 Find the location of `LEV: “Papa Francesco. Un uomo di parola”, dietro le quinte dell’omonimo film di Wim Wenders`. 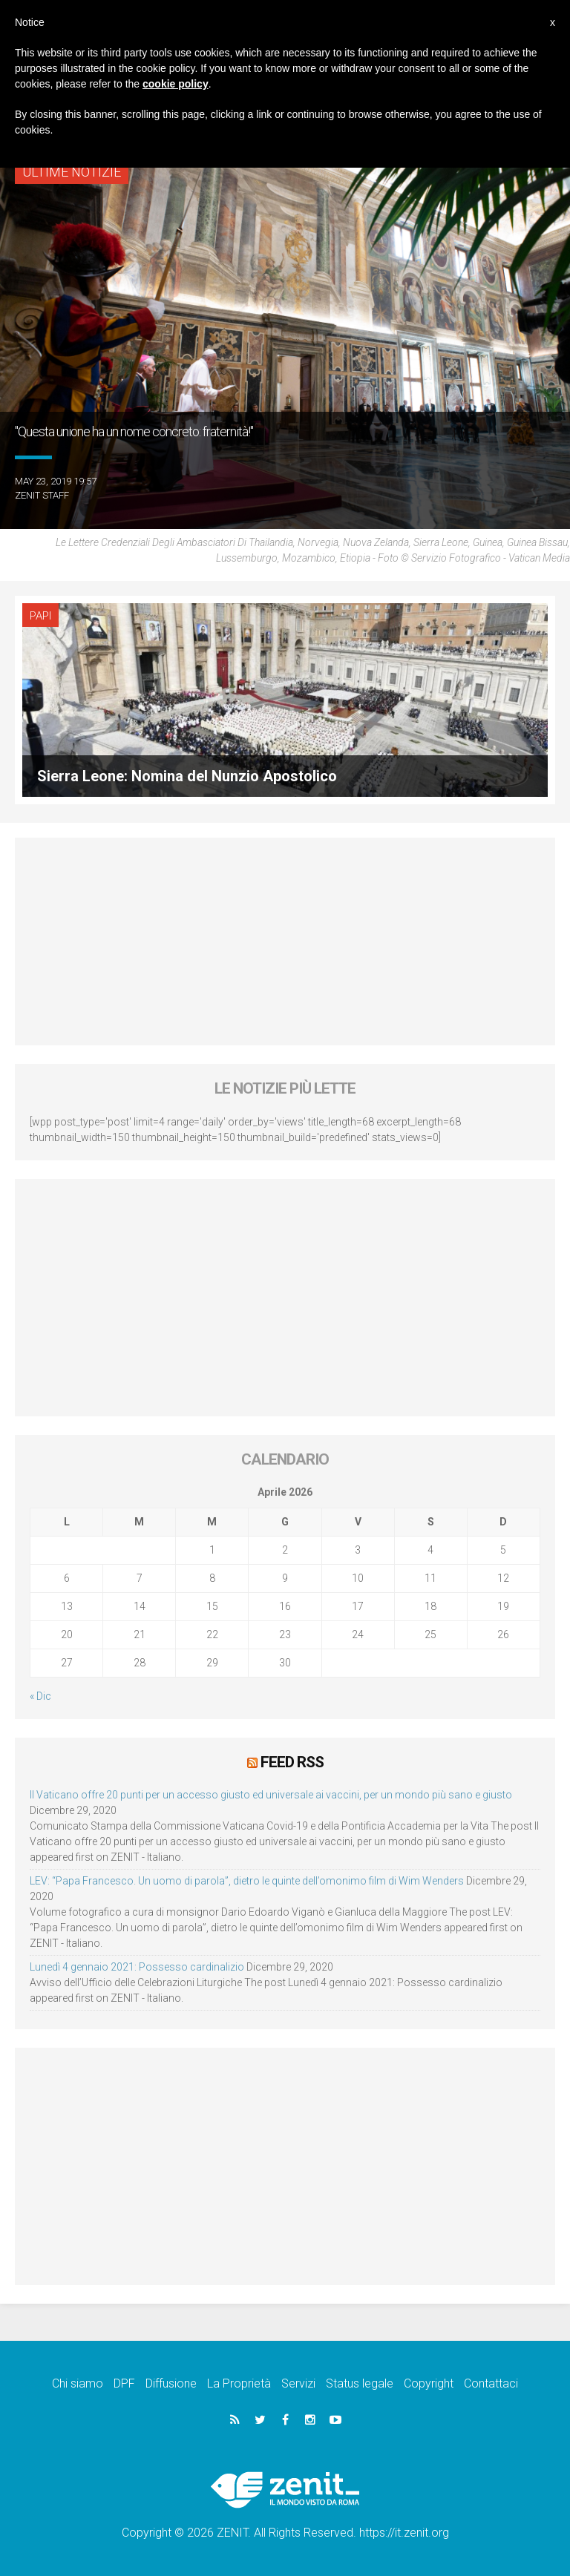

LEV: “Papa Francesco. Un uomo di parola”, dietro le quinte dell’omonimo film di Wim Wenders is located at coordinates (247, 1881).